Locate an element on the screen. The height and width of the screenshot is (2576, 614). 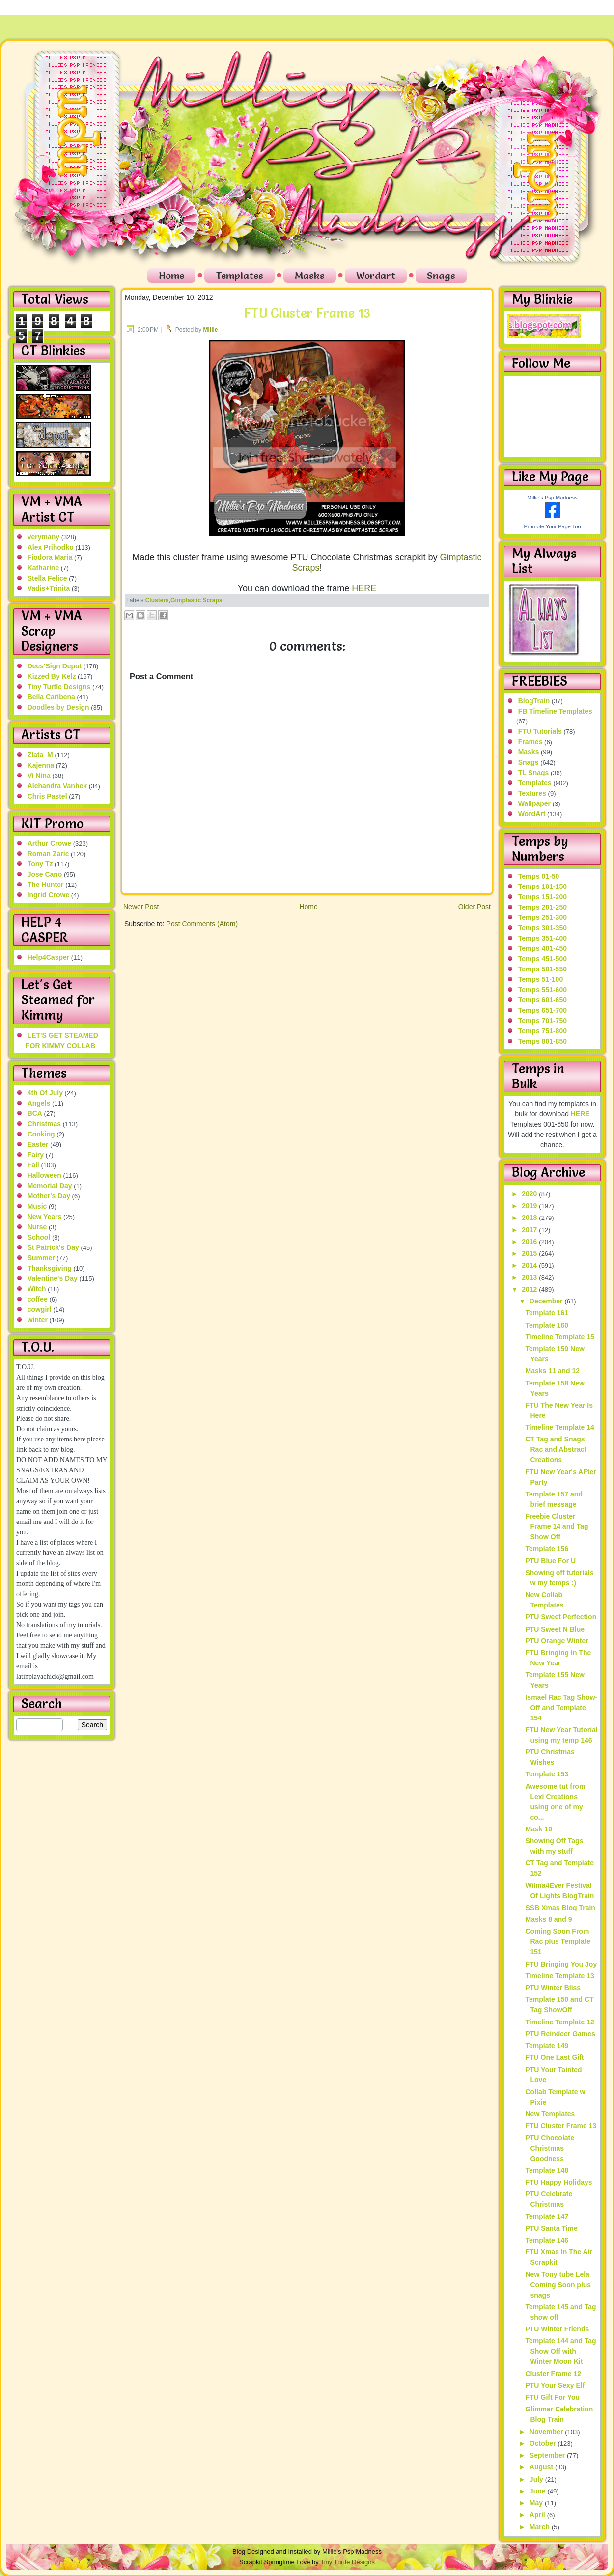
New Templates is located at coordinates (550, 2114).